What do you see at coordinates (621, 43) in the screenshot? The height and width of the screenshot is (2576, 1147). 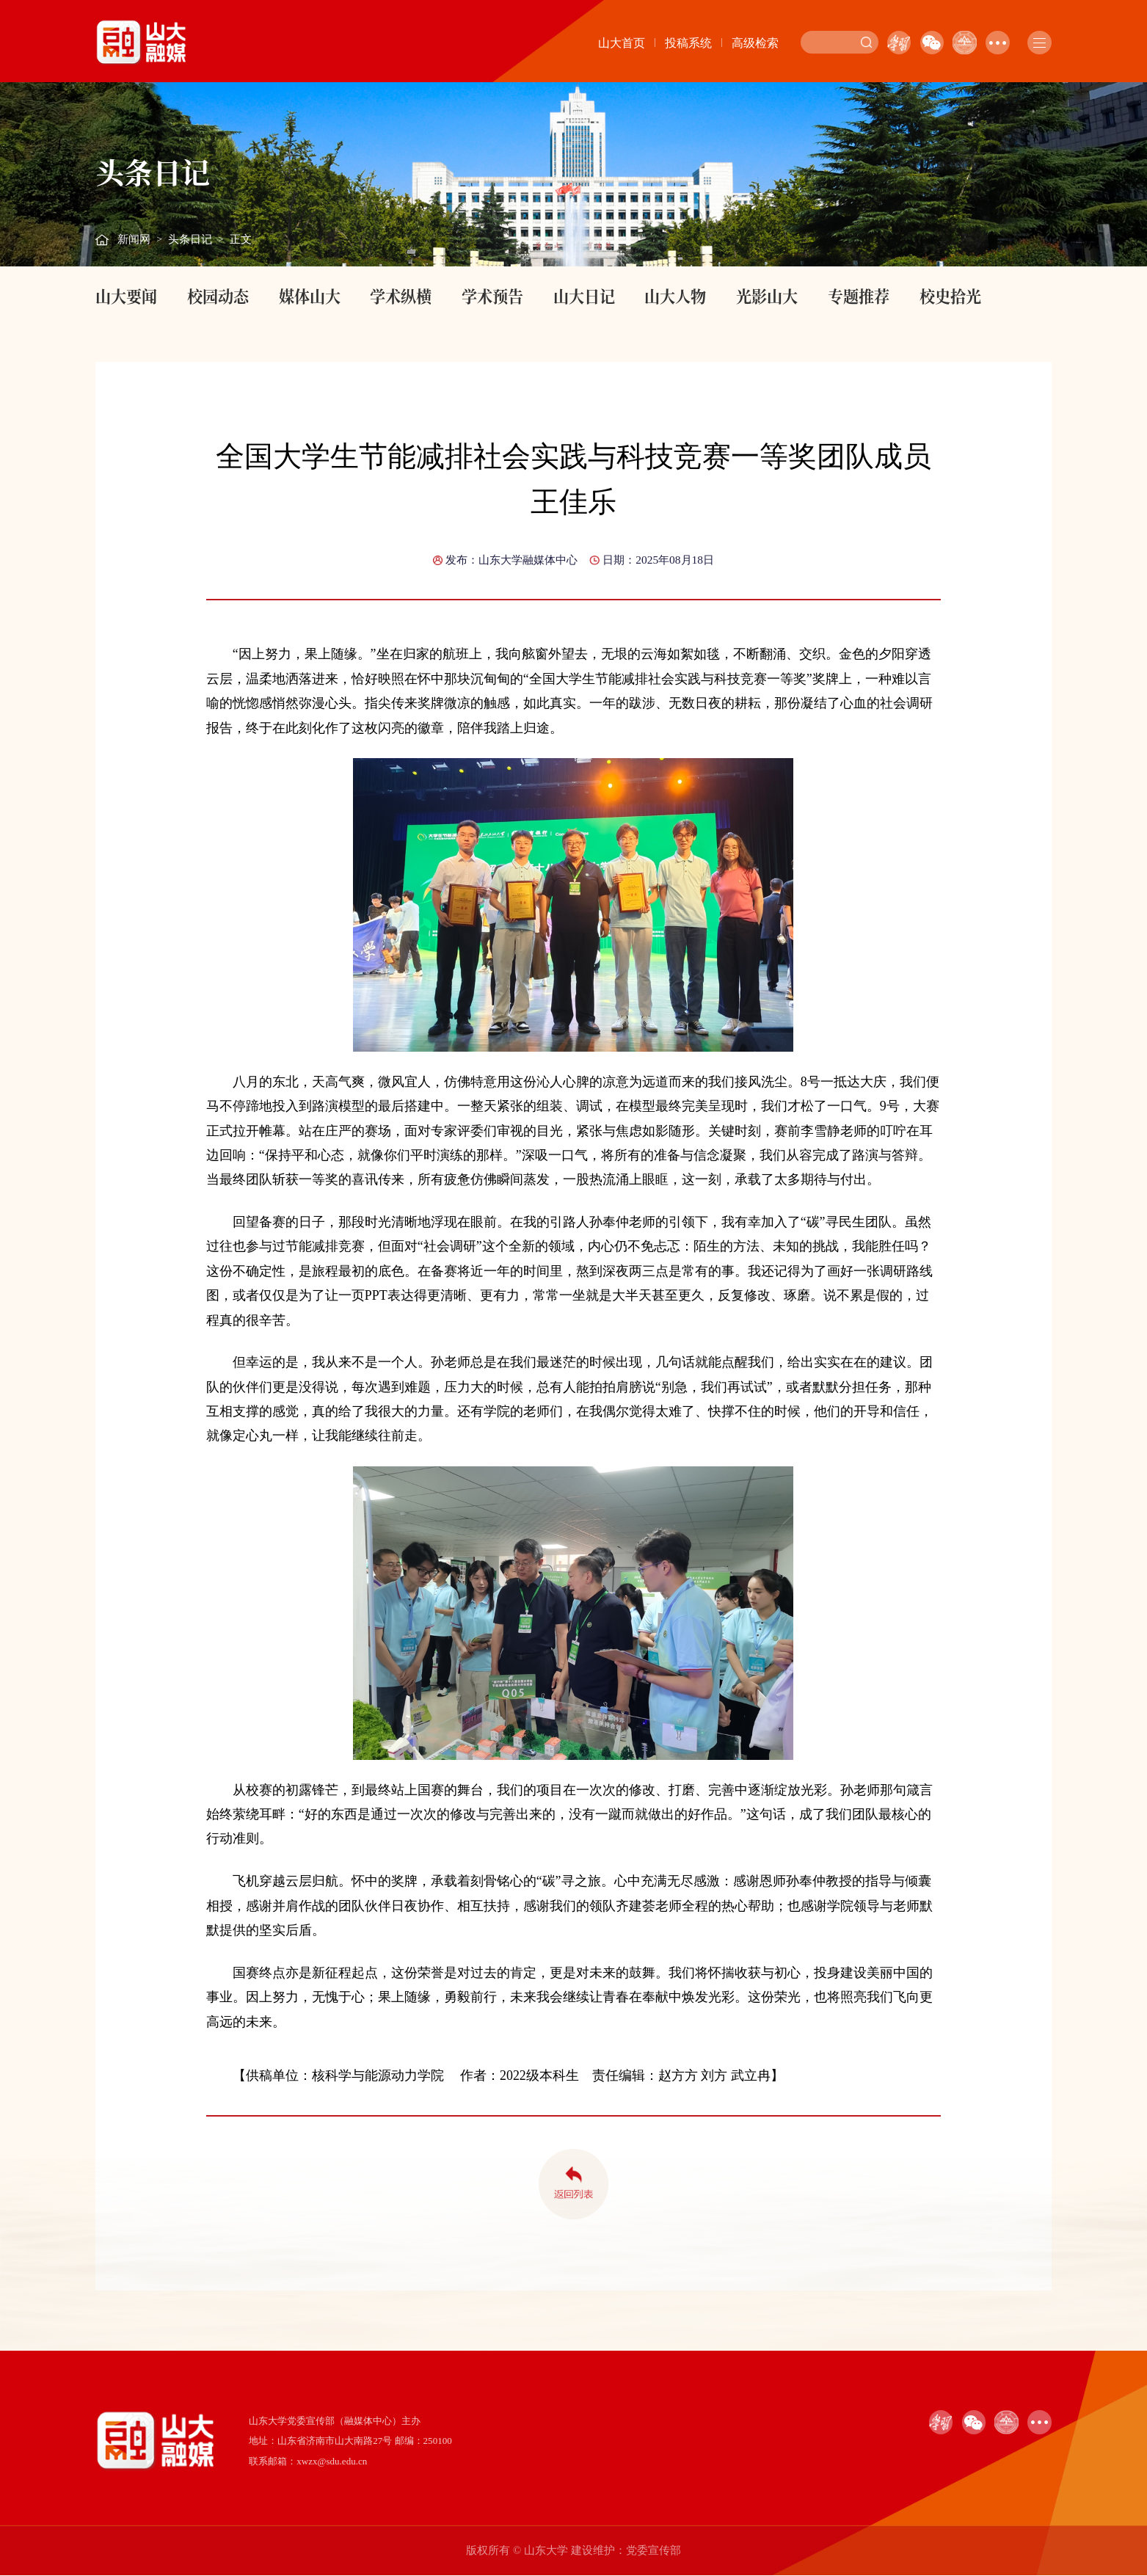 I see `山大首页` at bounding box center [621, 43].